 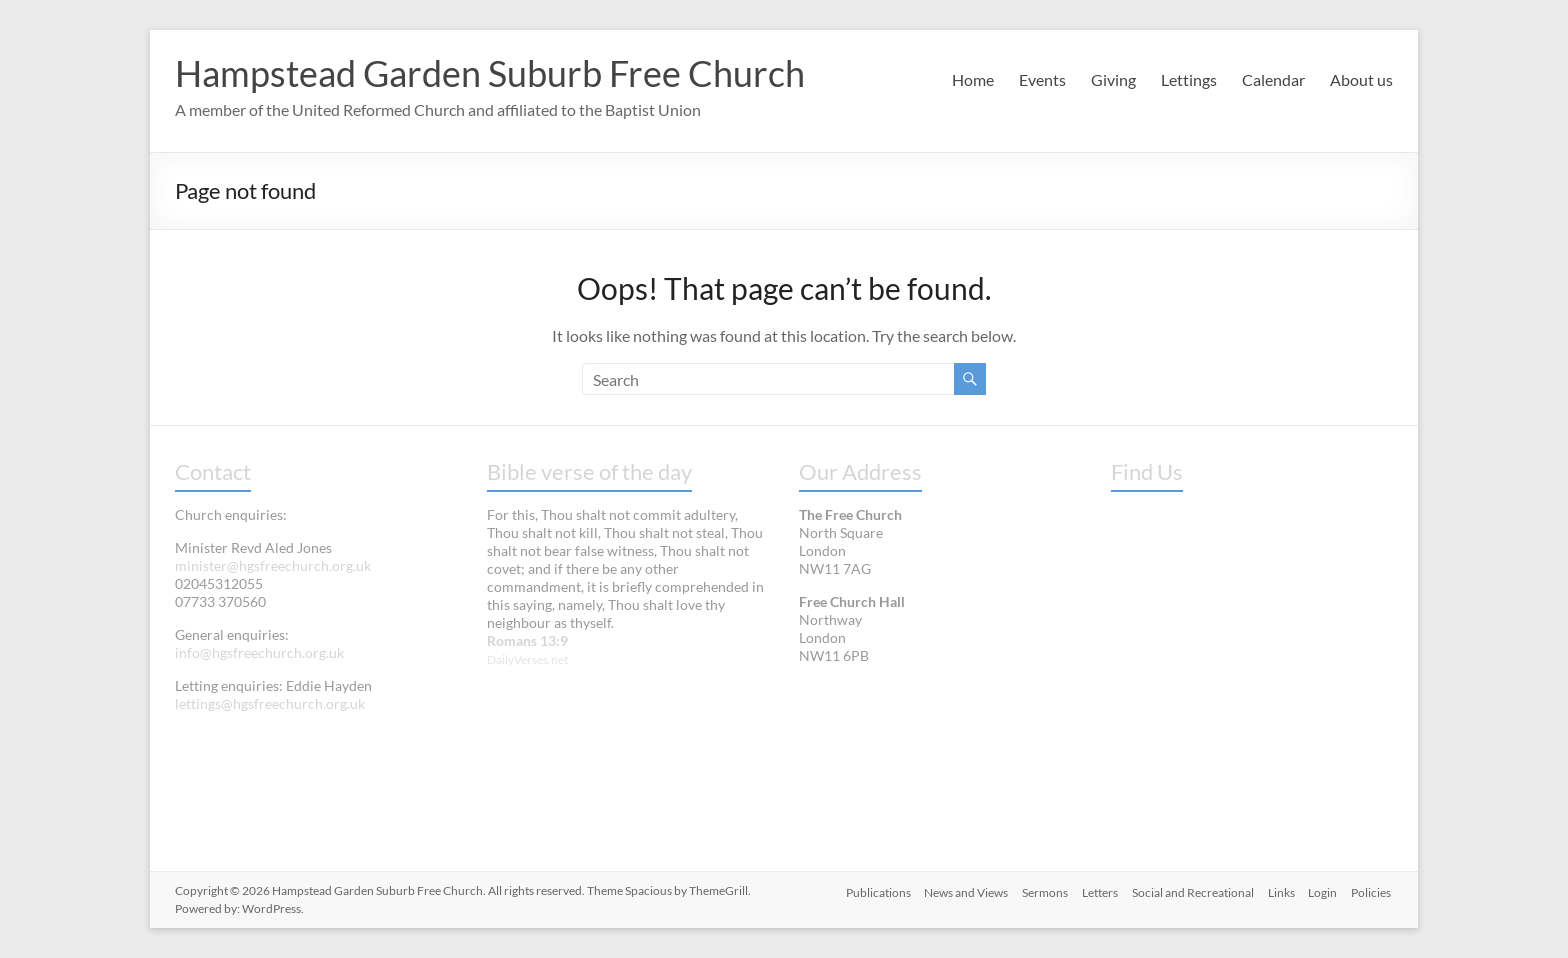 What do you see at coordinates (1361, 79) in the screenshot?
I see `About us` at bounding box center [1361, 79].